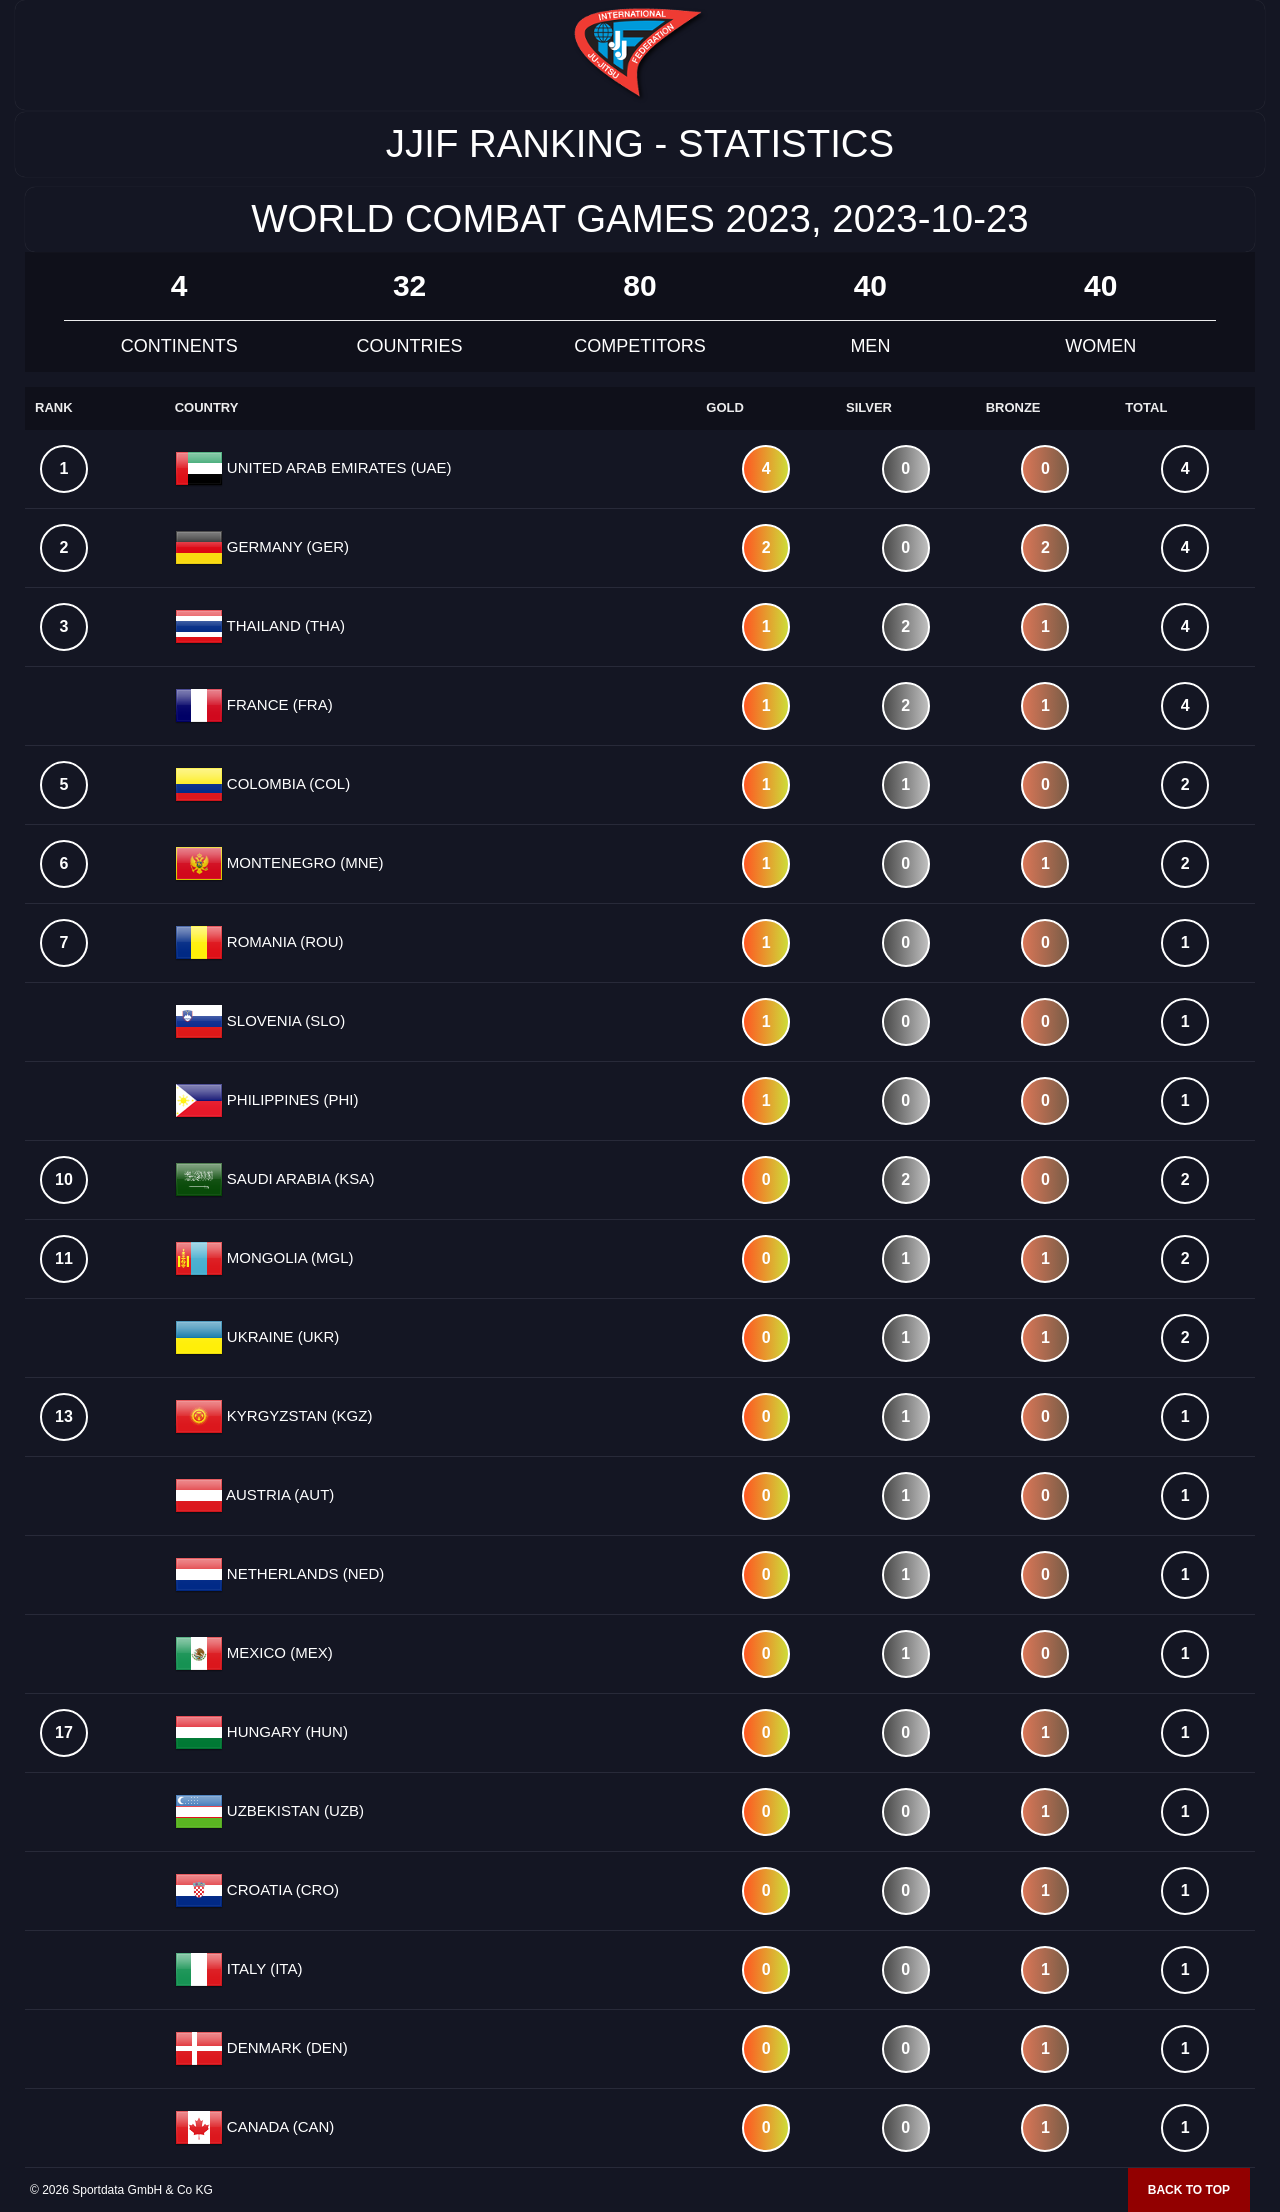 The height and width of the screenshot is (2212, 1280). Describe the element at coordinates (285, 2047) in the screenshot. I see `DENMARK (DEN)` at that location.